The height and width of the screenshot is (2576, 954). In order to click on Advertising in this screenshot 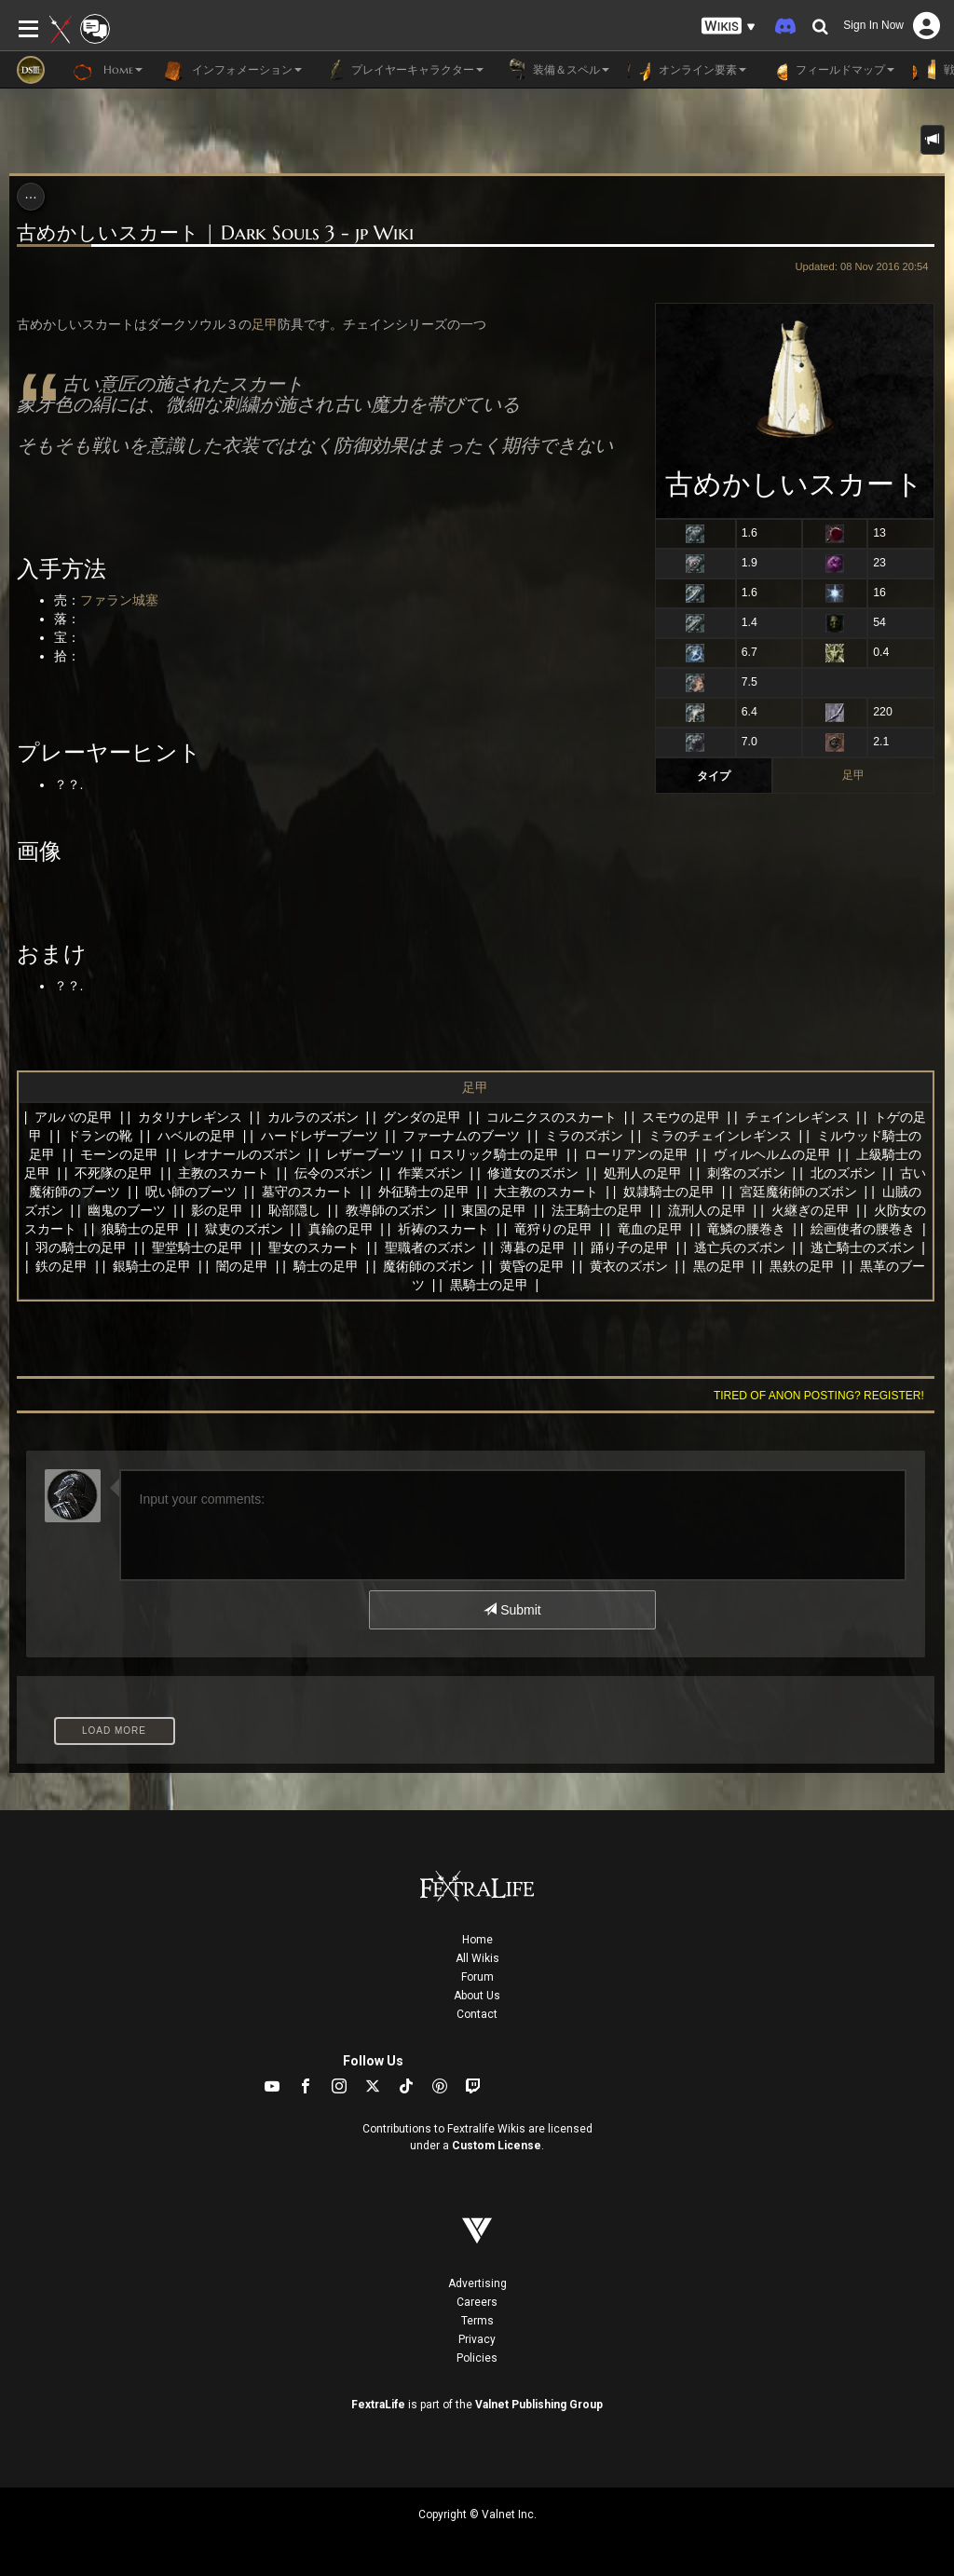, I will do `click(477, 2283)`.